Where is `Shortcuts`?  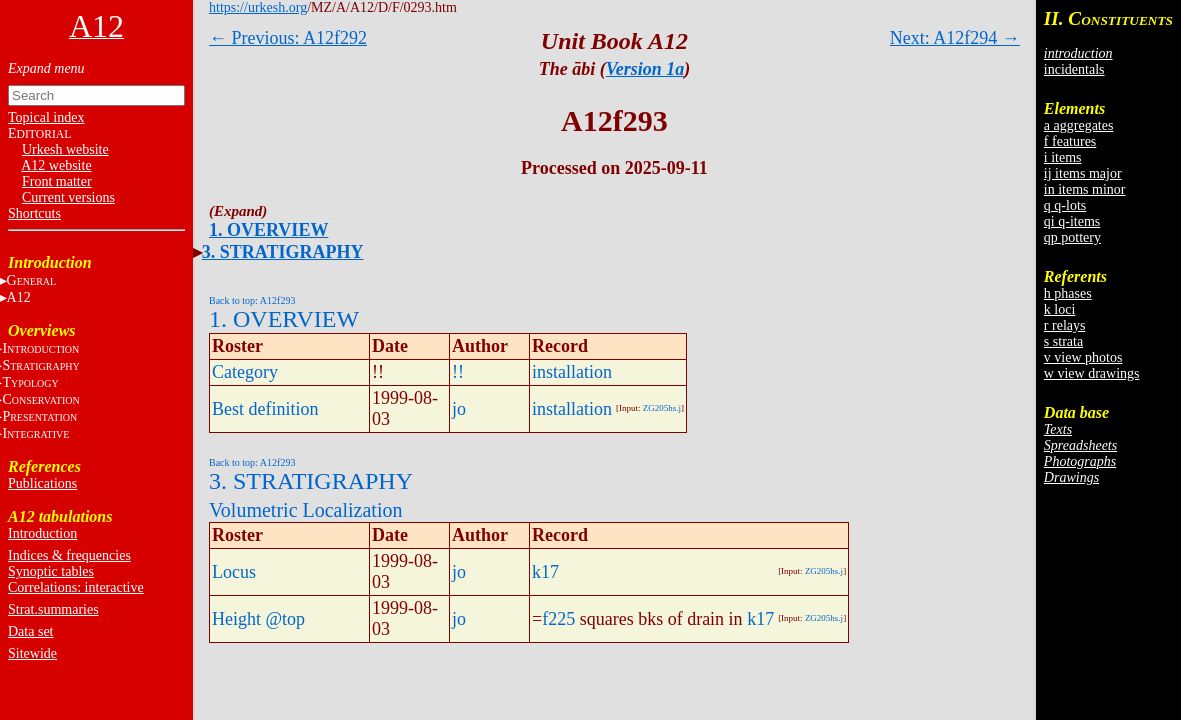
Shortcuts is located at coordinates (34, 213).